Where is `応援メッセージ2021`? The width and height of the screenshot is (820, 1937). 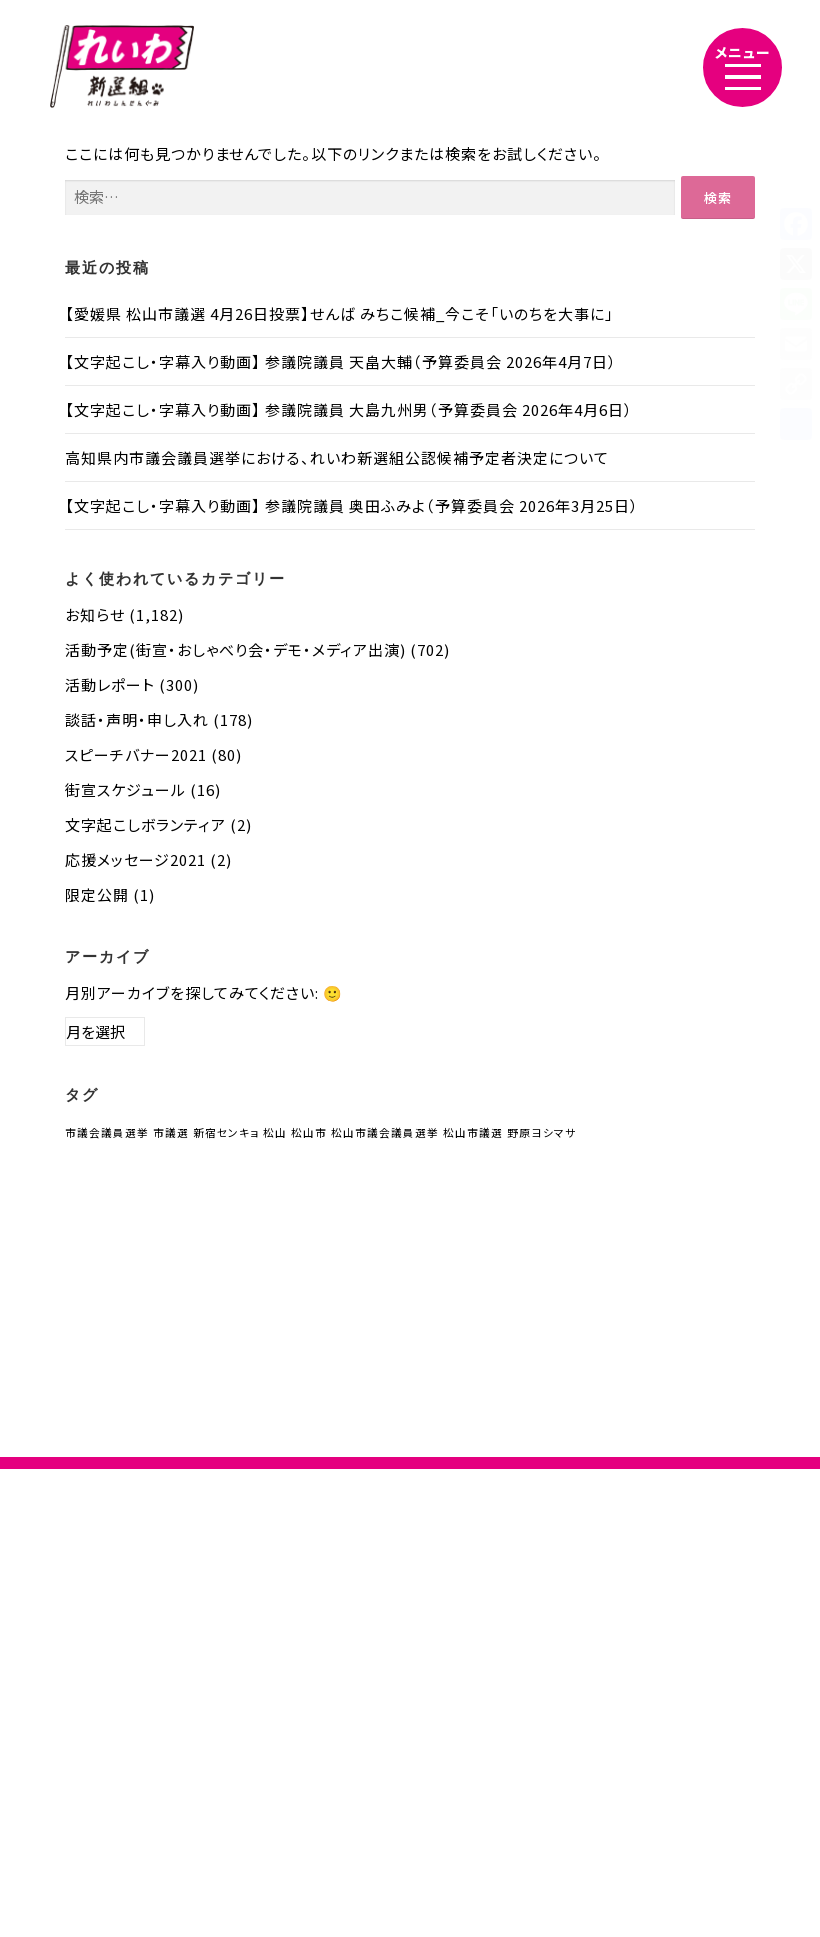
応援メッセージ2021 is located at coordinates (135, 859).